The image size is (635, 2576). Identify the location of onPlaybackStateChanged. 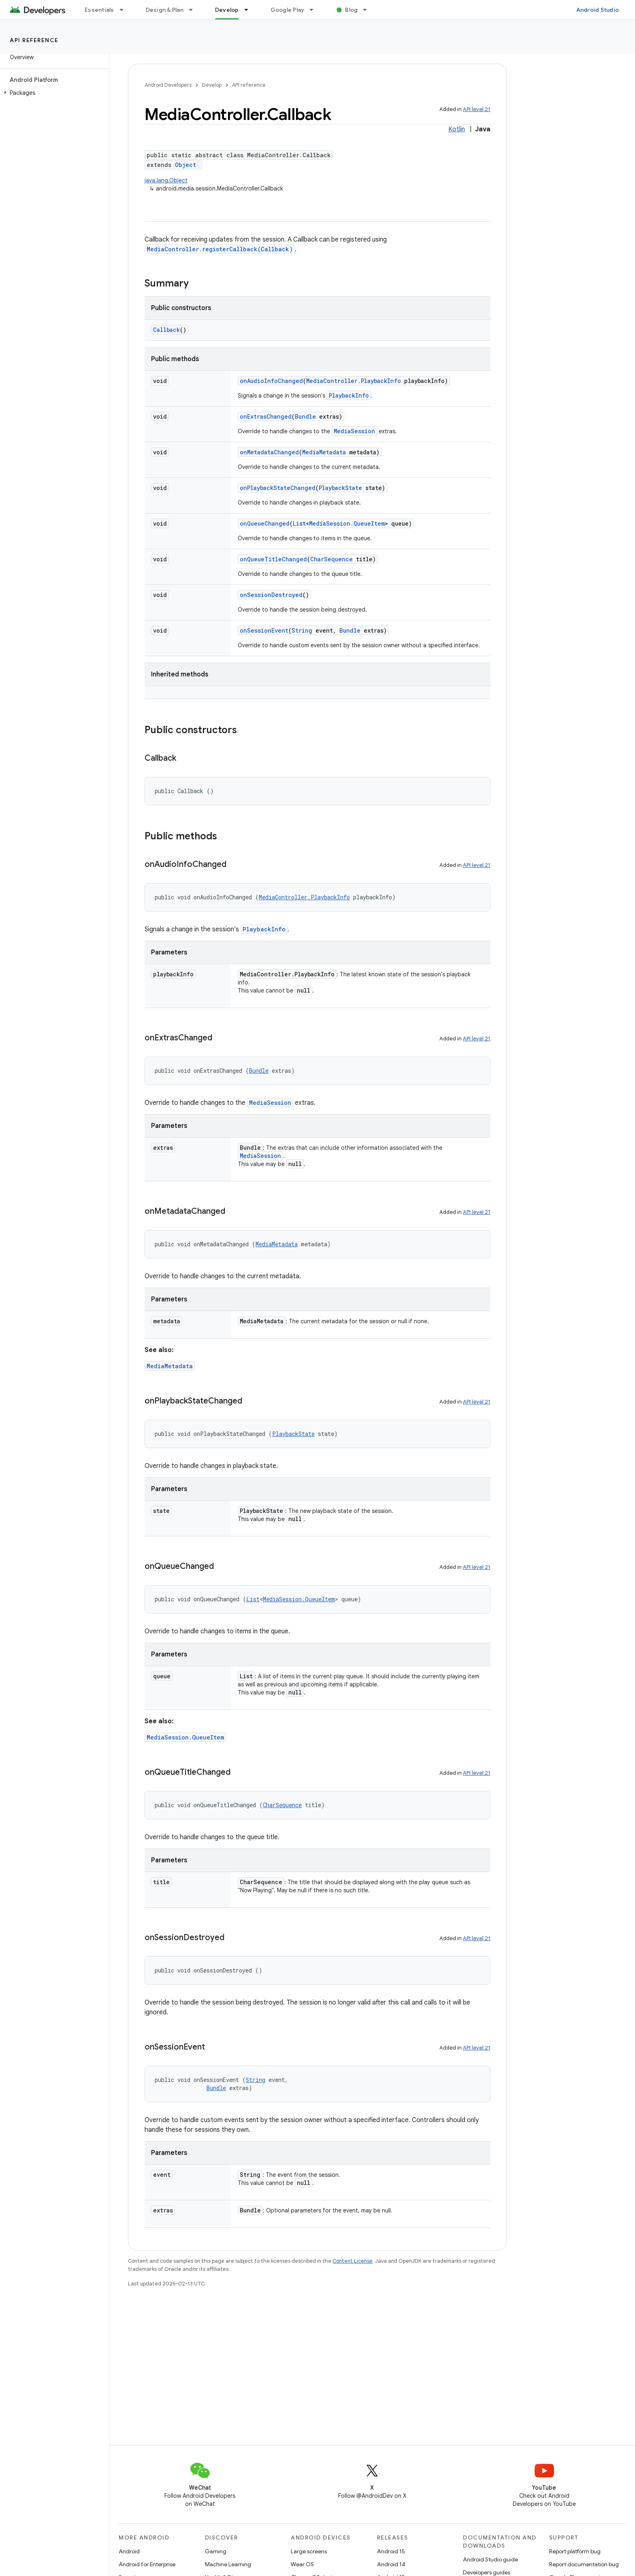
(277, 488).